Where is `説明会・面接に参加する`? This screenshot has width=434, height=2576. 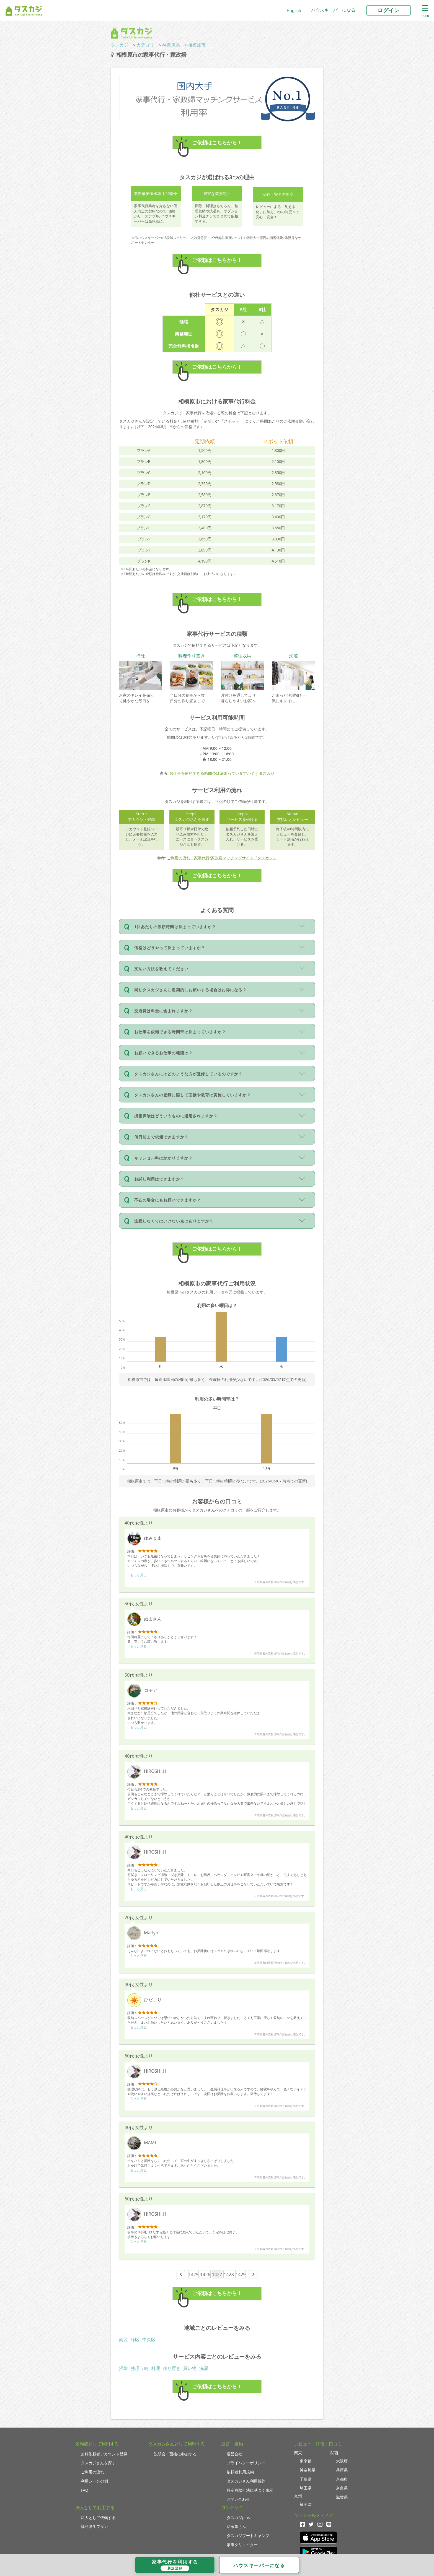
説明会・面接に参加する is located at coordinates (175, 2454).